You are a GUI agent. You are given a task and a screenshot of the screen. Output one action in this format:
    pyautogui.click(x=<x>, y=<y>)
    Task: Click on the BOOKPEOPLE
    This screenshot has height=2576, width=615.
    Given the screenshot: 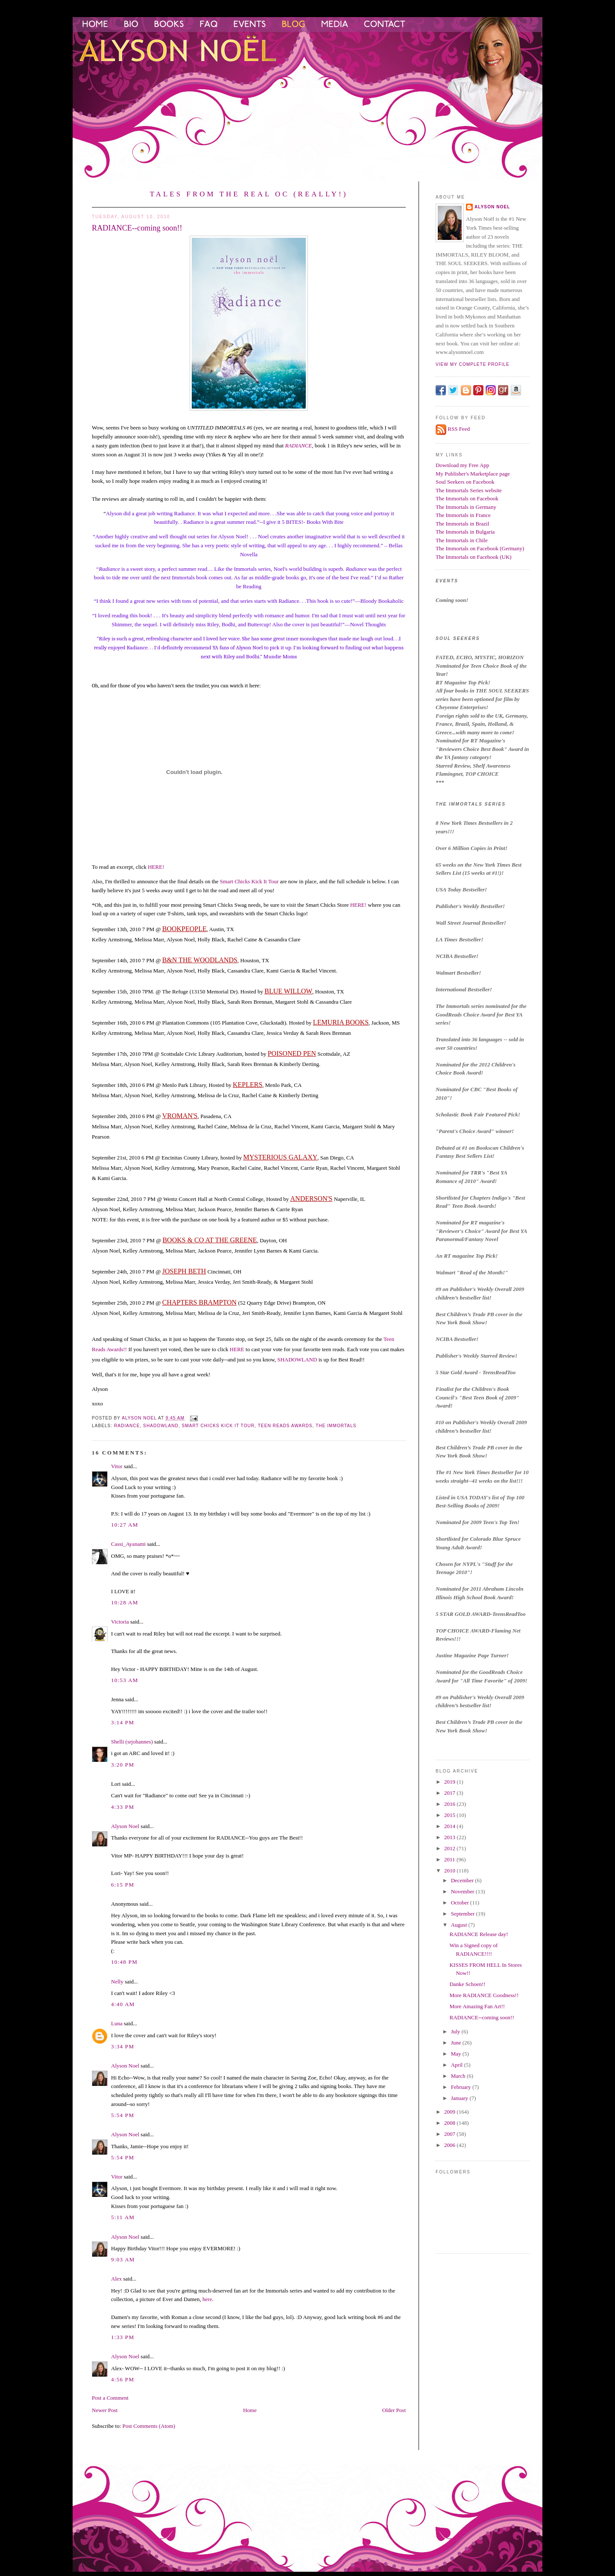 What is the action you would take?
    pyautogui.click(x=184, y=928)
    